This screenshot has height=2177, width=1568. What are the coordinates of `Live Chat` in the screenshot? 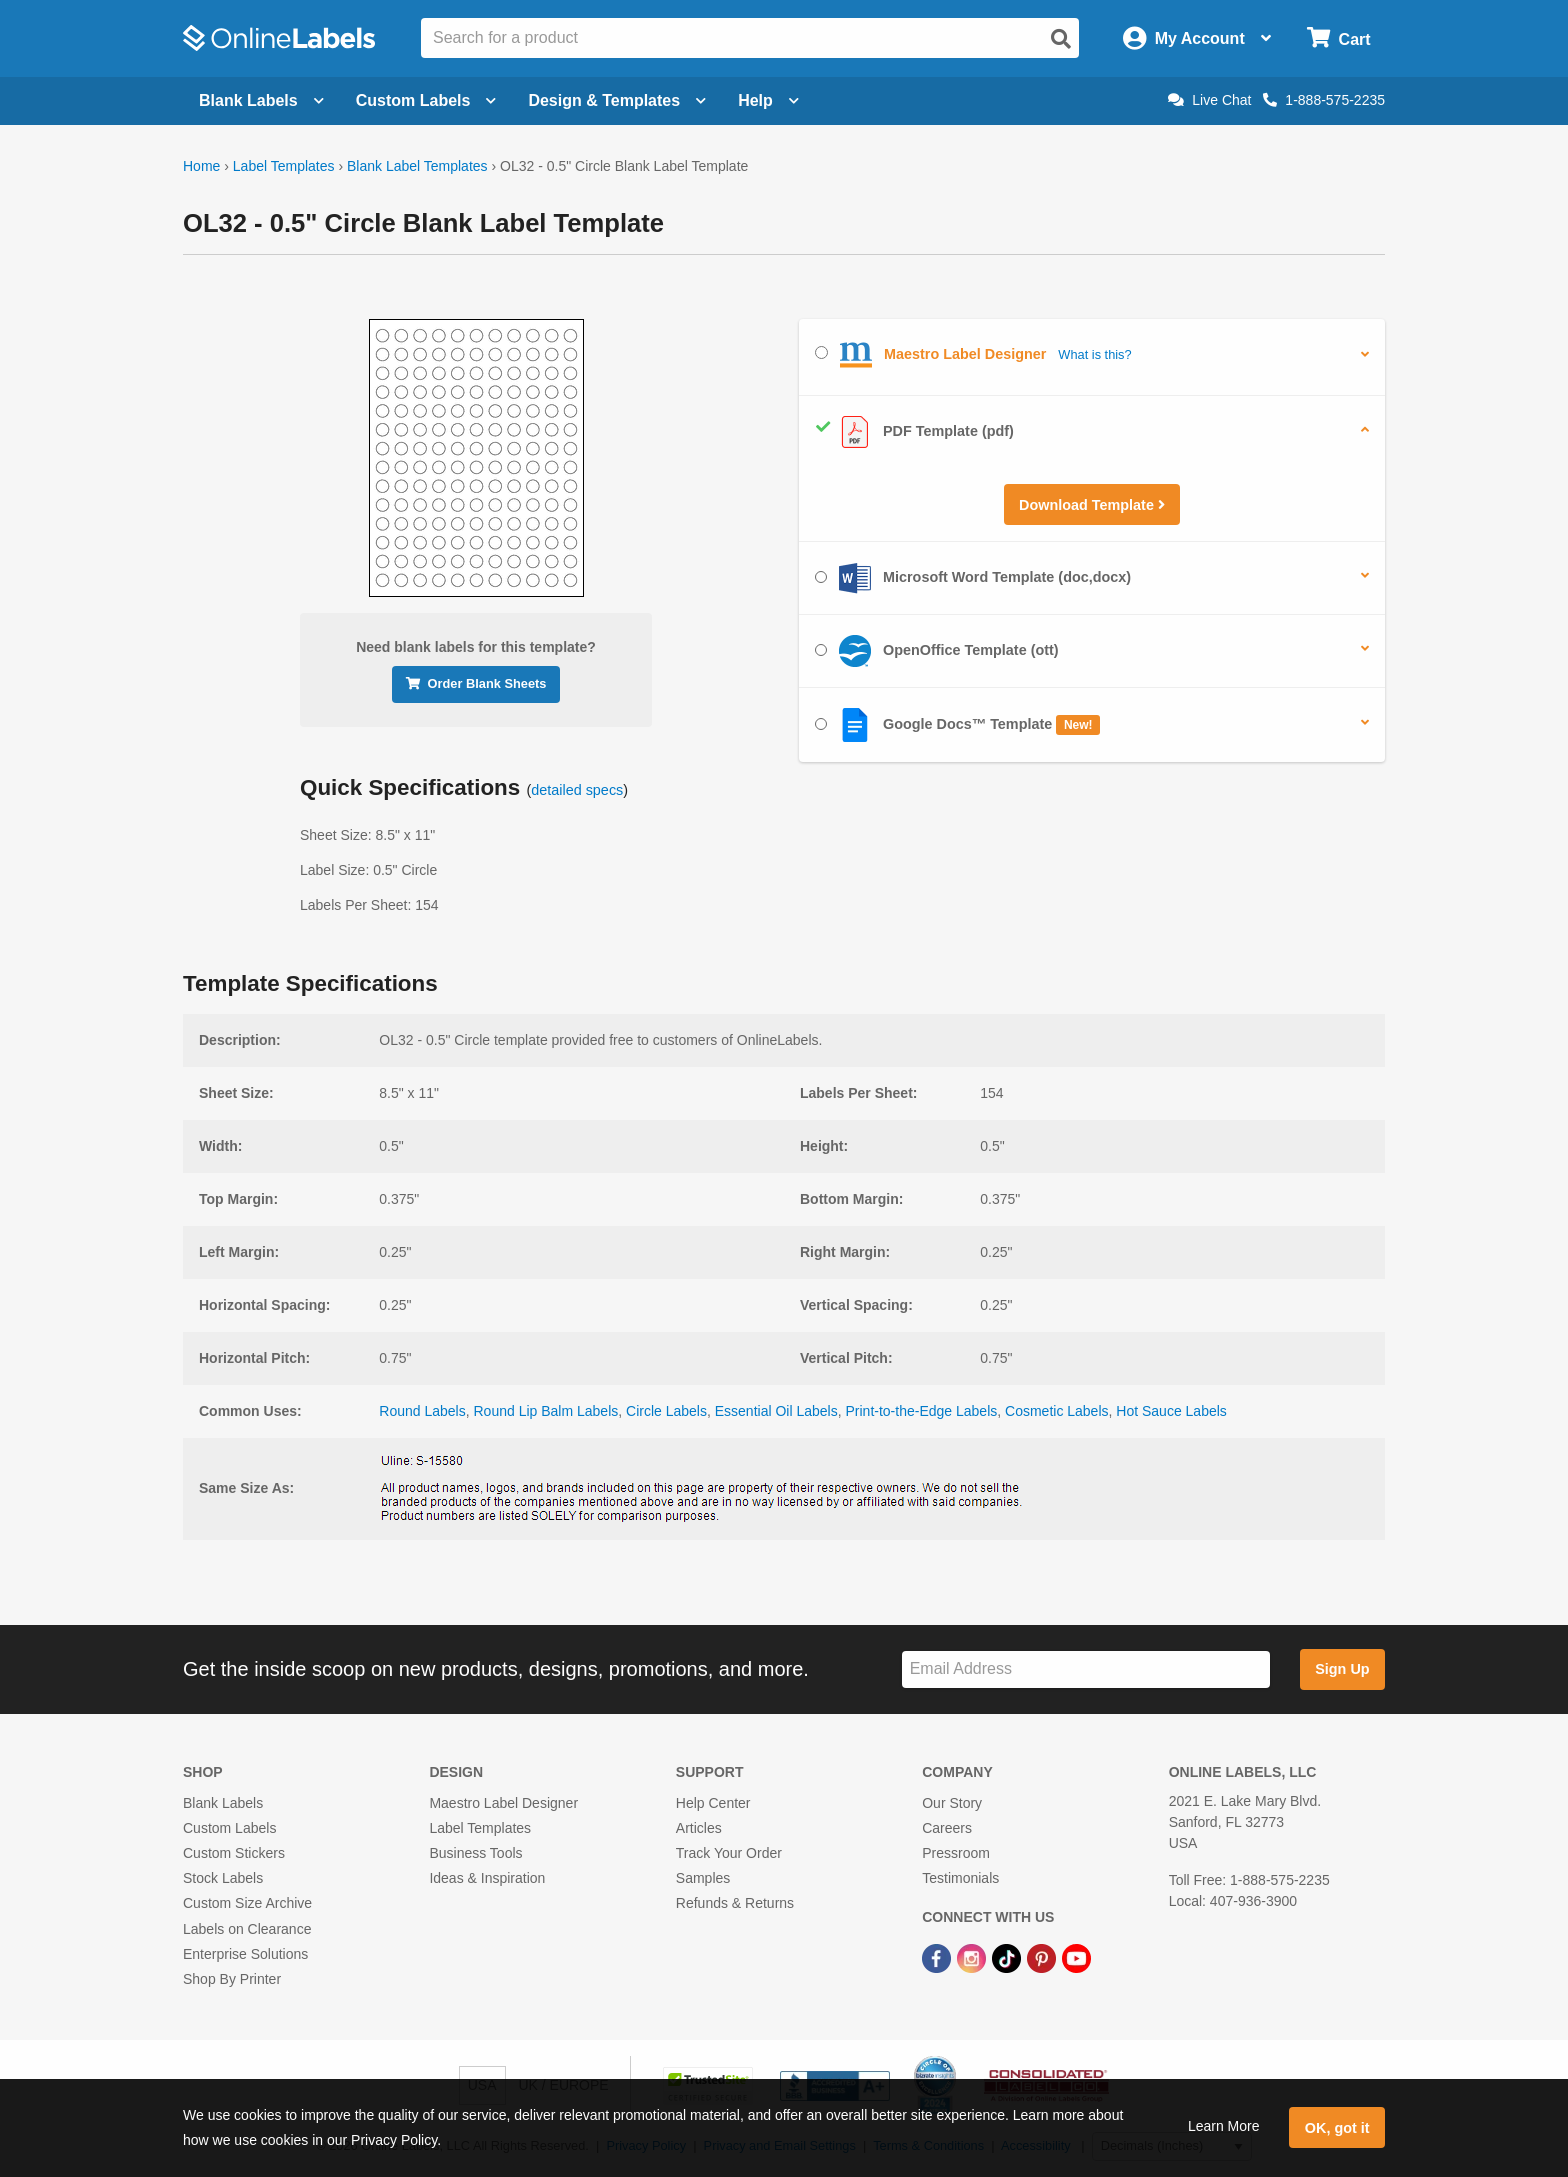 It's located at (1209, 100).